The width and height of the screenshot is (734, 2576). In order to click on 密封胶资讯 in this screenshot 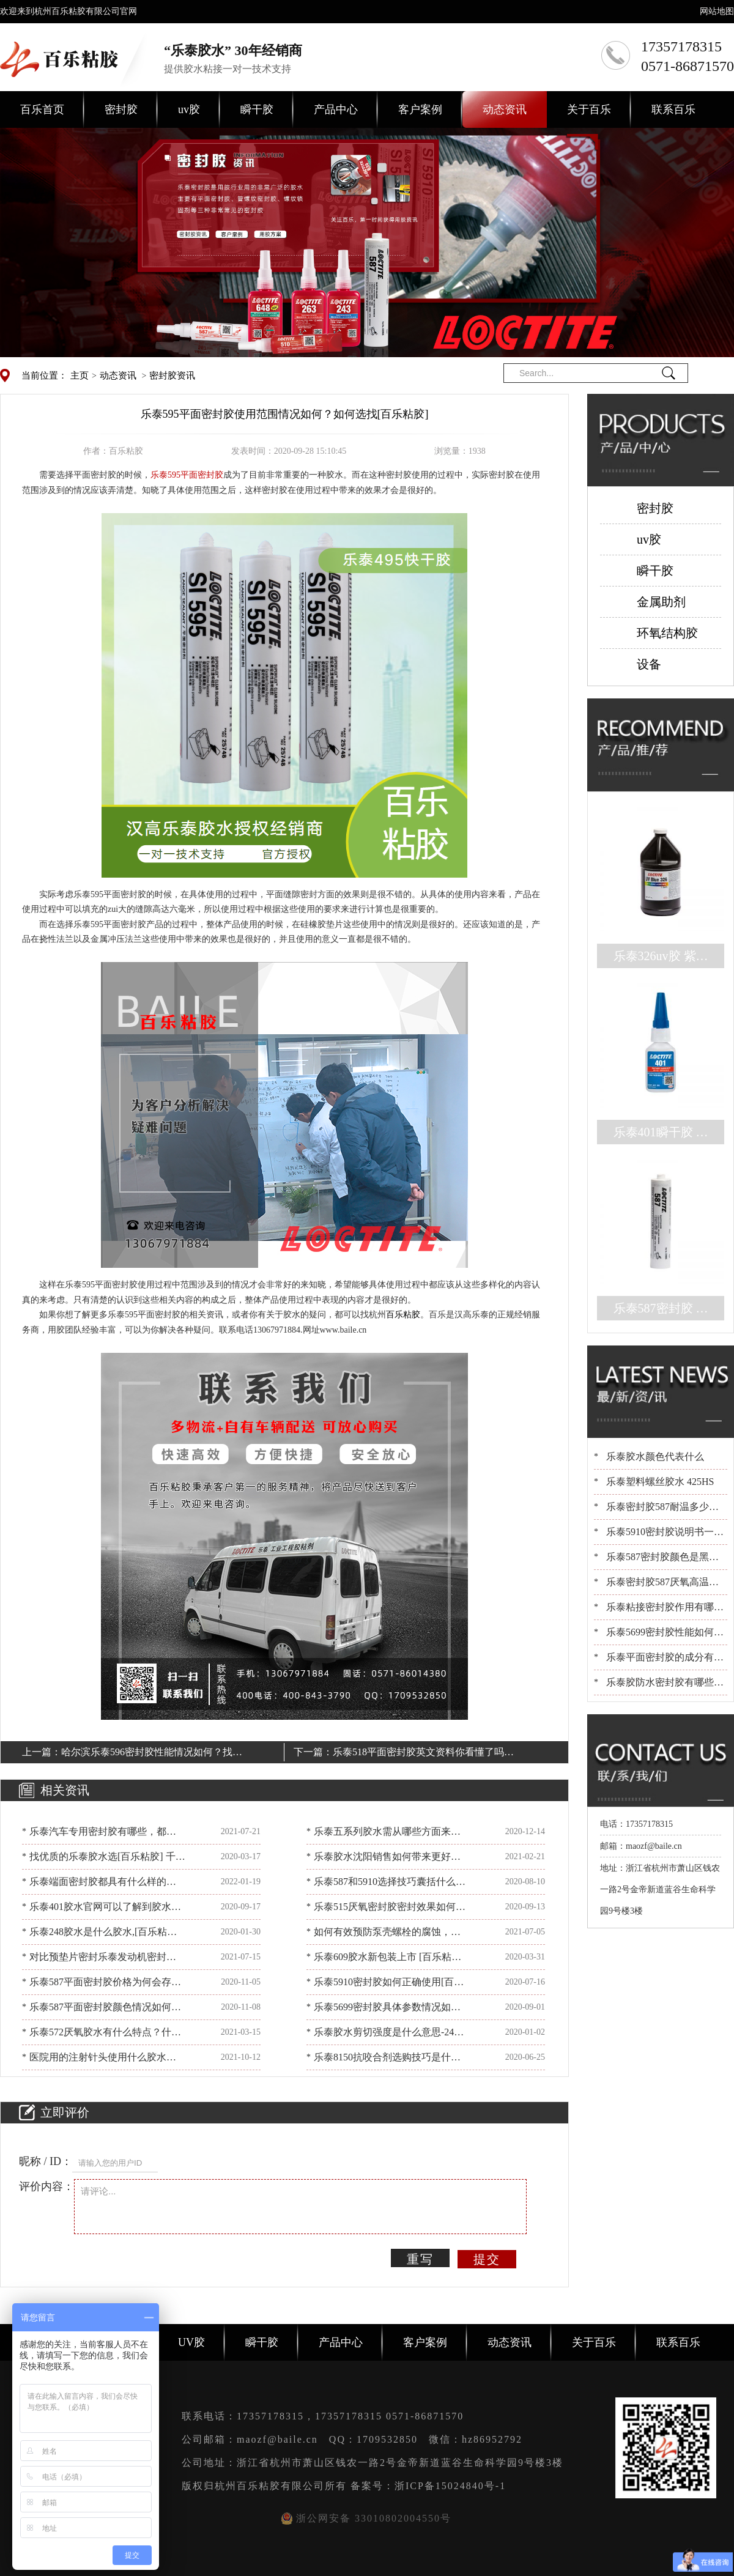, I will do `click(172, 375)`.